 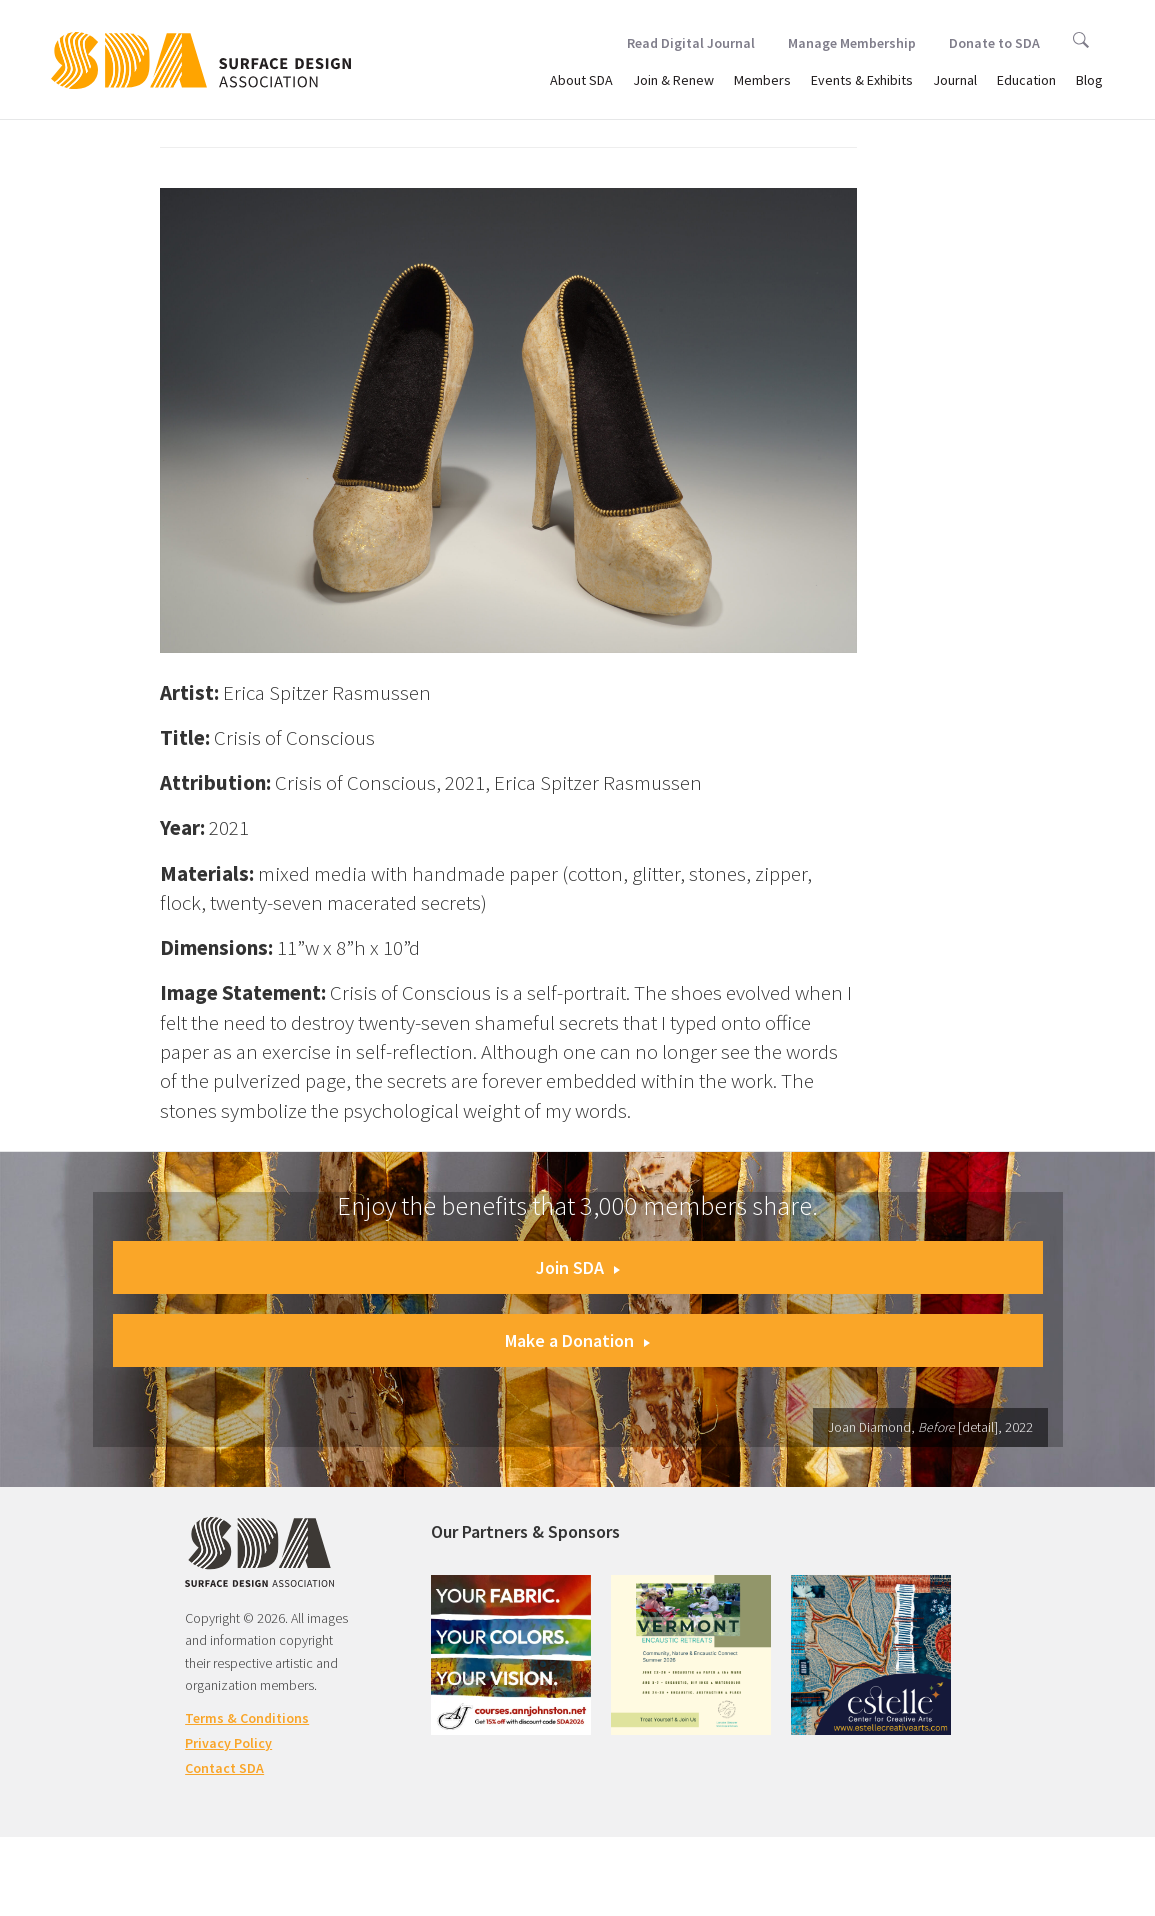 I want to click on Journal, so click(x=955, y=80).